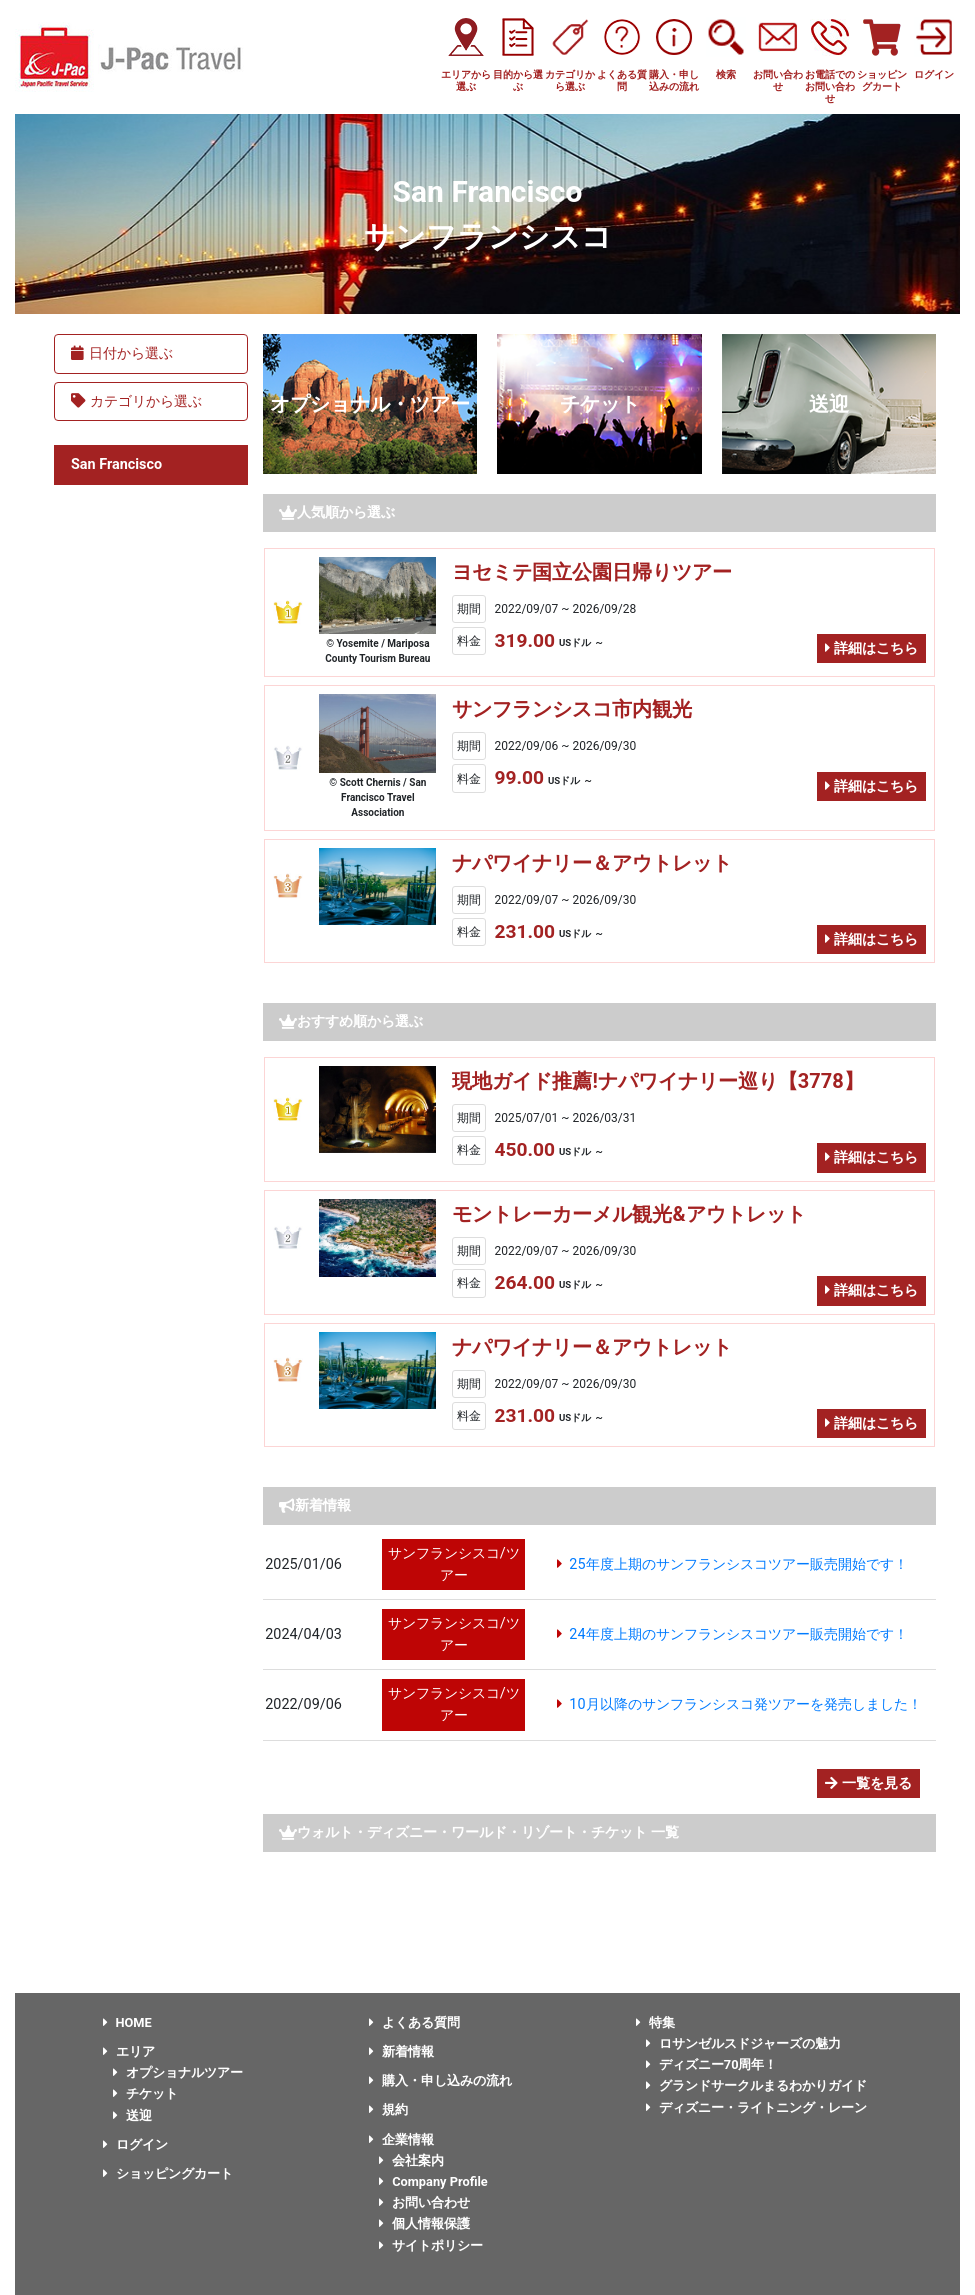 The image size is (975, 2295). What do you see at coordinates (738, 1564) in the screenshot?
I see `25年度上期のサンフランシスコツアー販売開始です！` at bounding box center [738, 1564].